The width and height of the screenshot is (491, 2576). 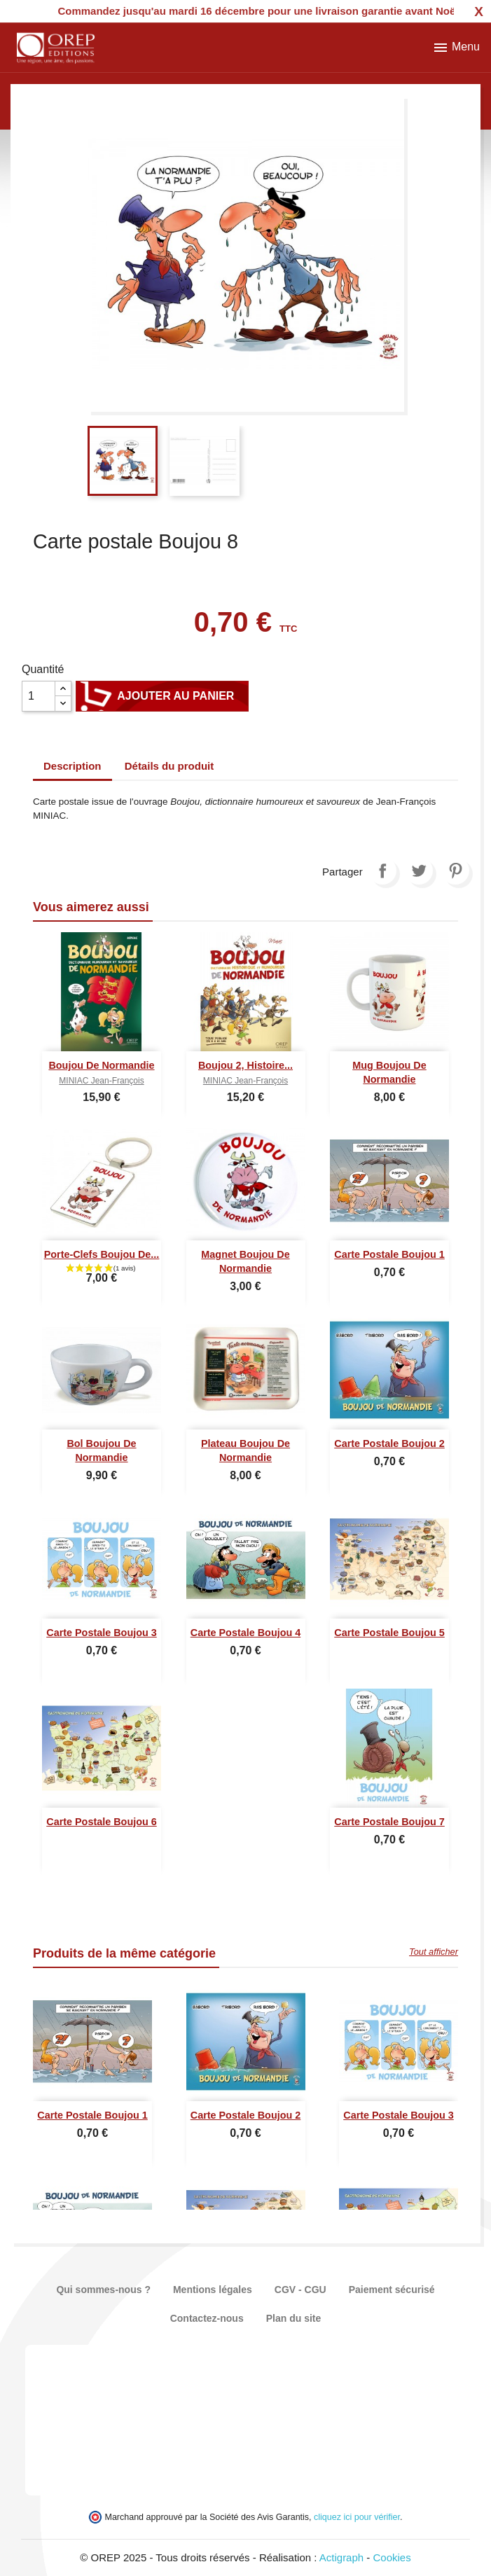 I want to click on Tweet, so click(x=419, y=871).